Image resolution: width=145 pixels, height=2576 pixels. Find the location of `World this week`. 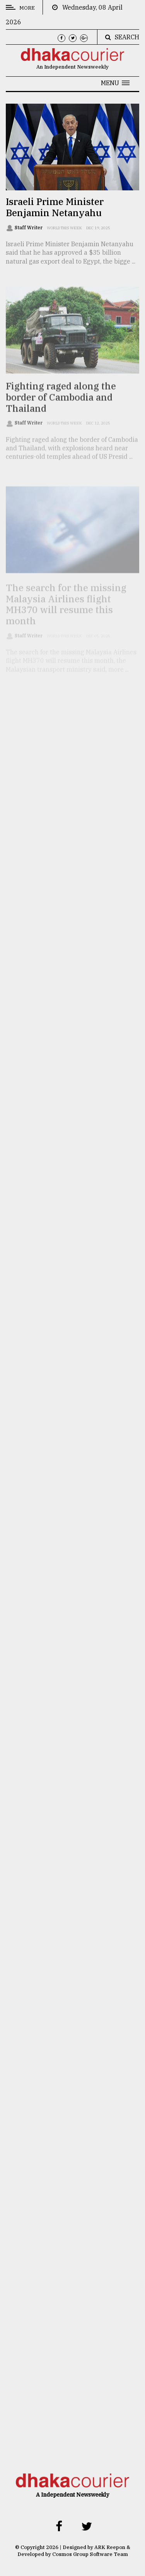

World this week is located at coordinates (64, 227).